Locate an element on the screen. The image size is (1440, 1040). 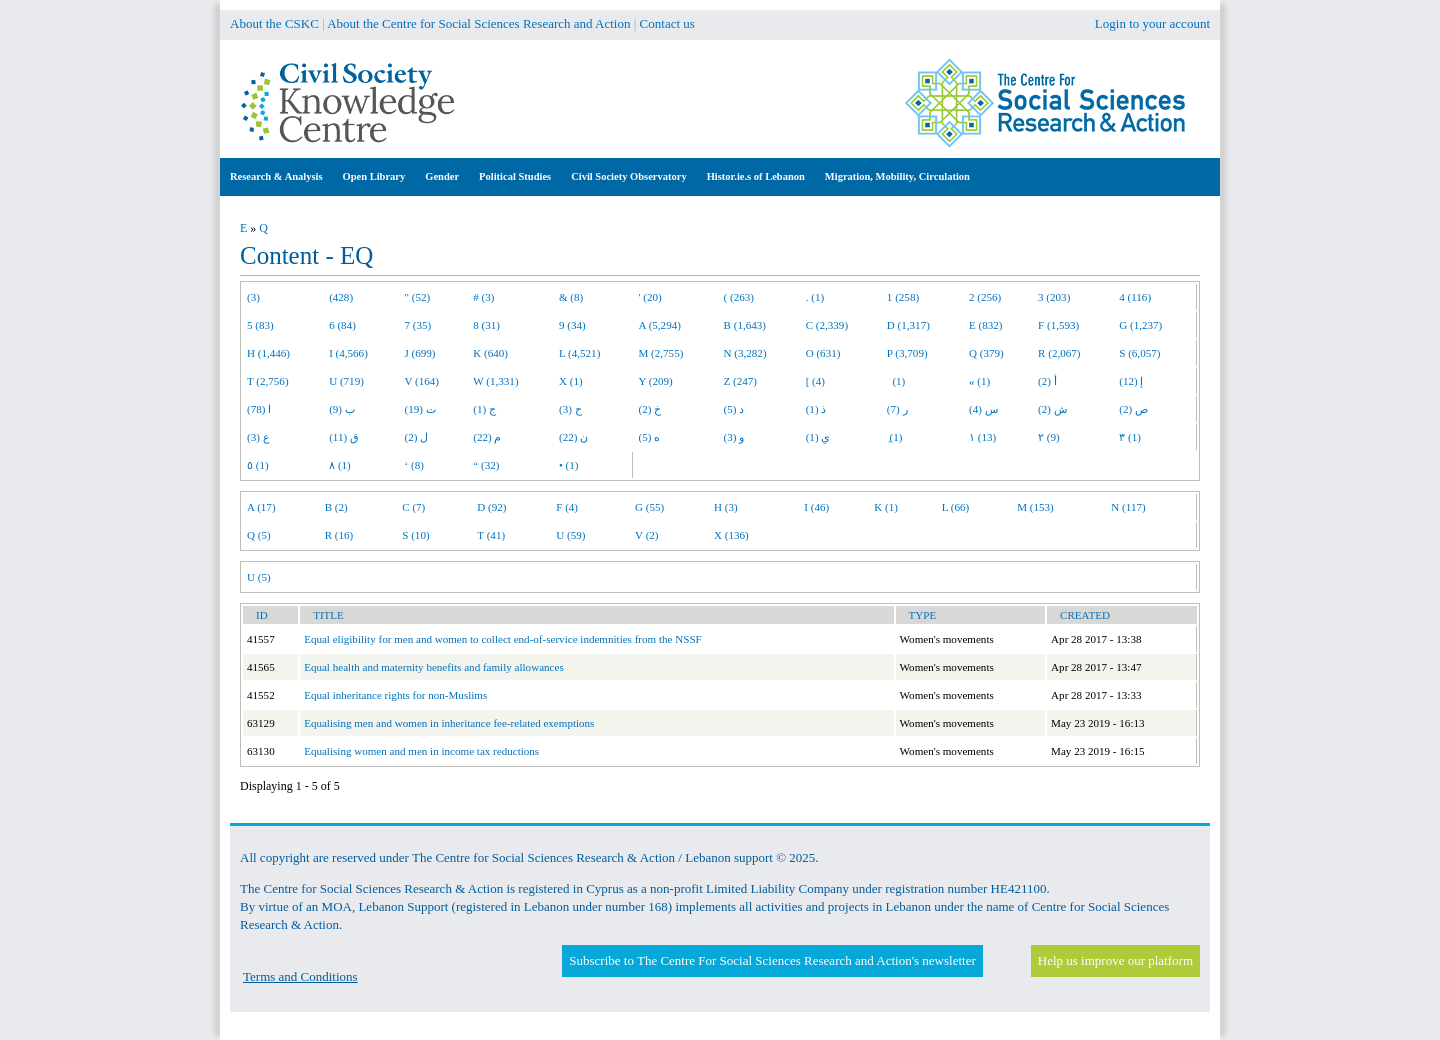
Equalising men and women in inheritance fee-related exemptions is located at coordinates (449, 723).